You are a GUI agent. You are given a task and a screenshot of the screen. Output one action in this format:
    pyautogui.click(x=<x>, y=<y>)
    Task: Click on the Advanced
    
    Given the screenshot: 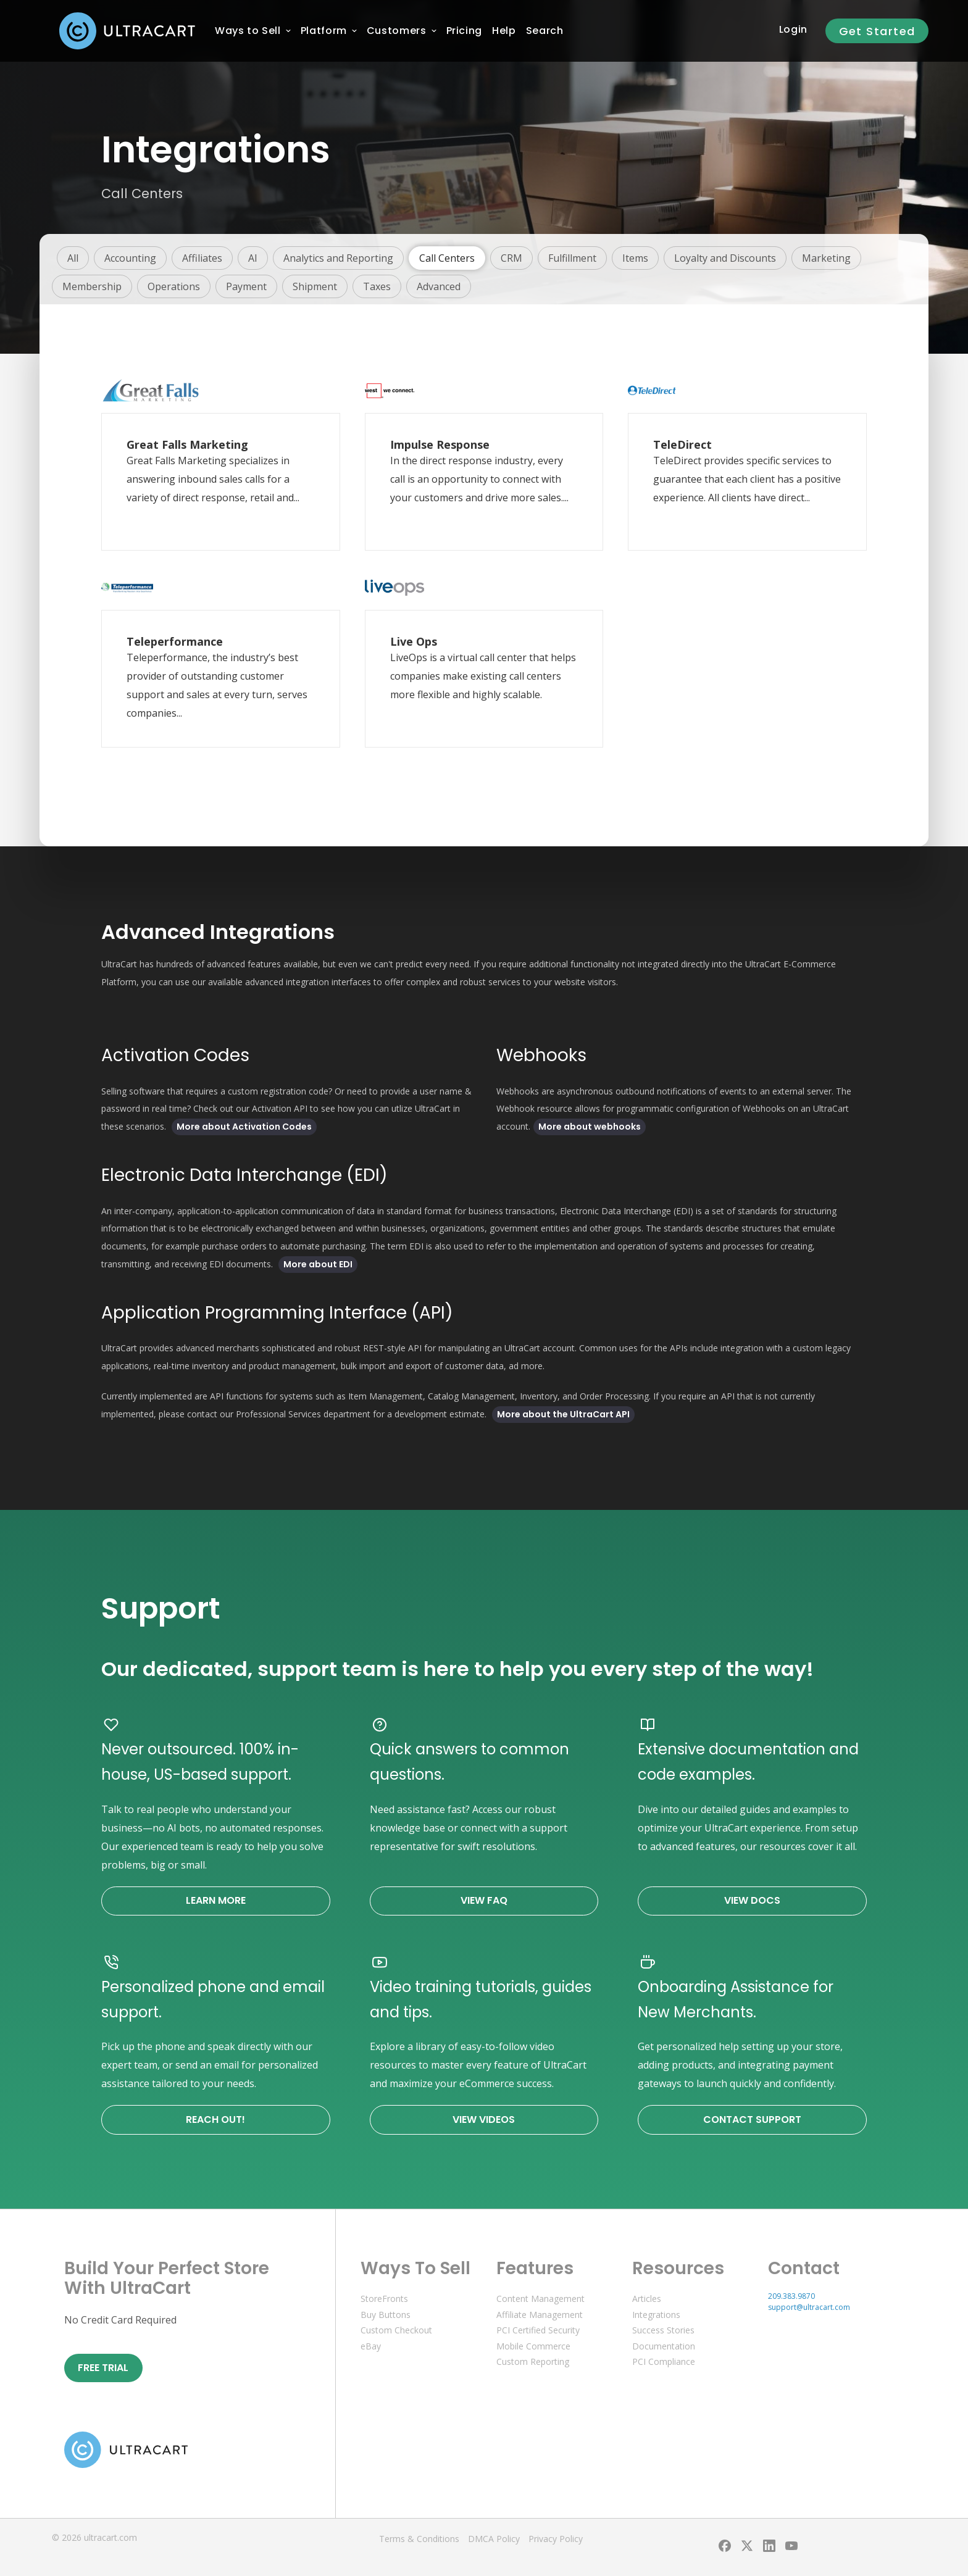 What is the action you would take?
    pyautogui.click(x=439, y=286)
    